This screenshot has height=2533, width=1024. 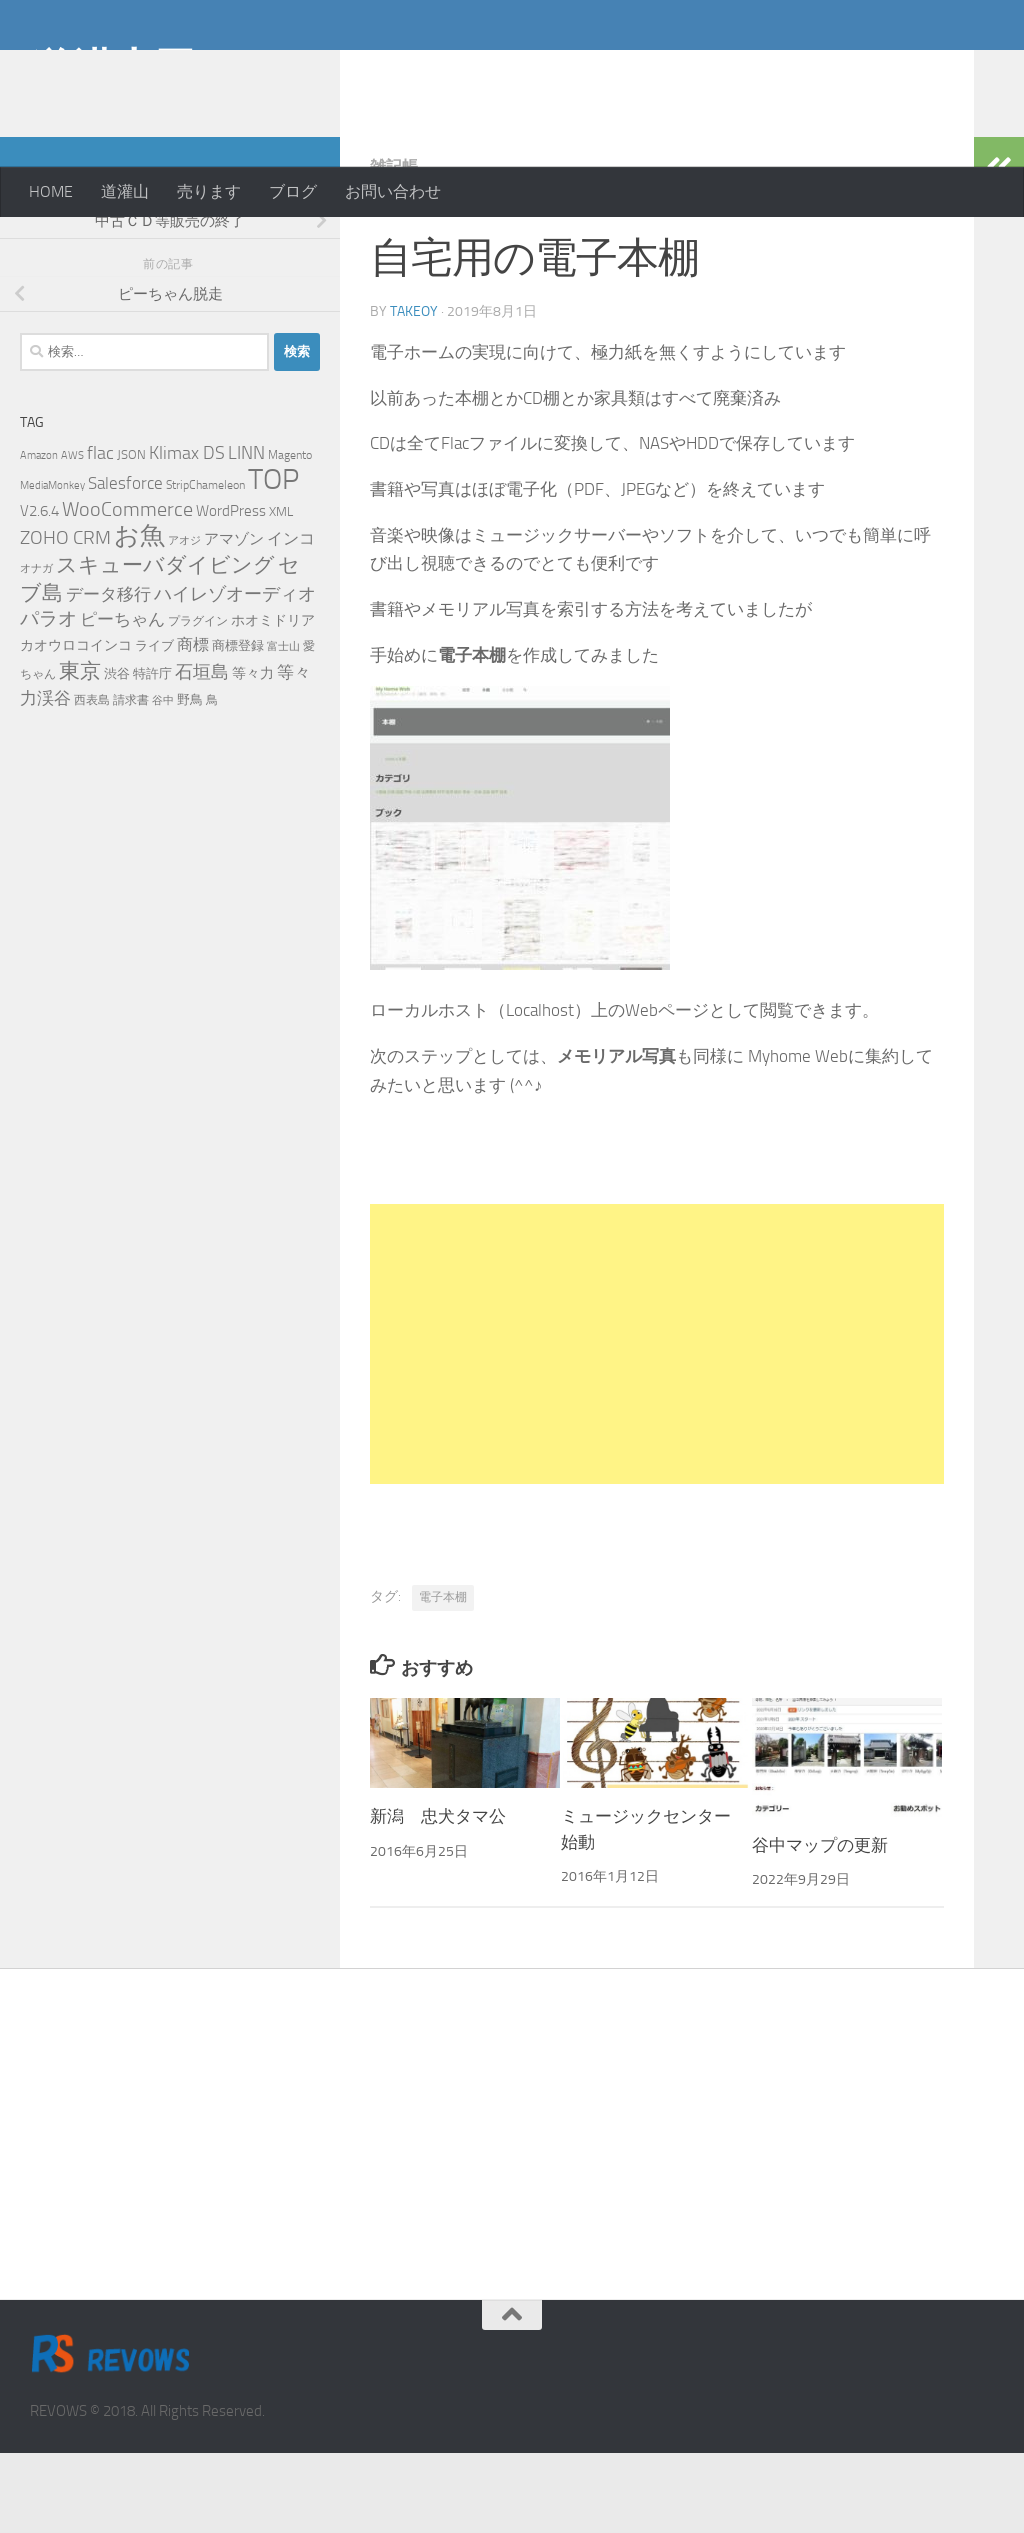 I want to click on 鳥 [鳥 (5個の項目)], so click(x=212, y=780).